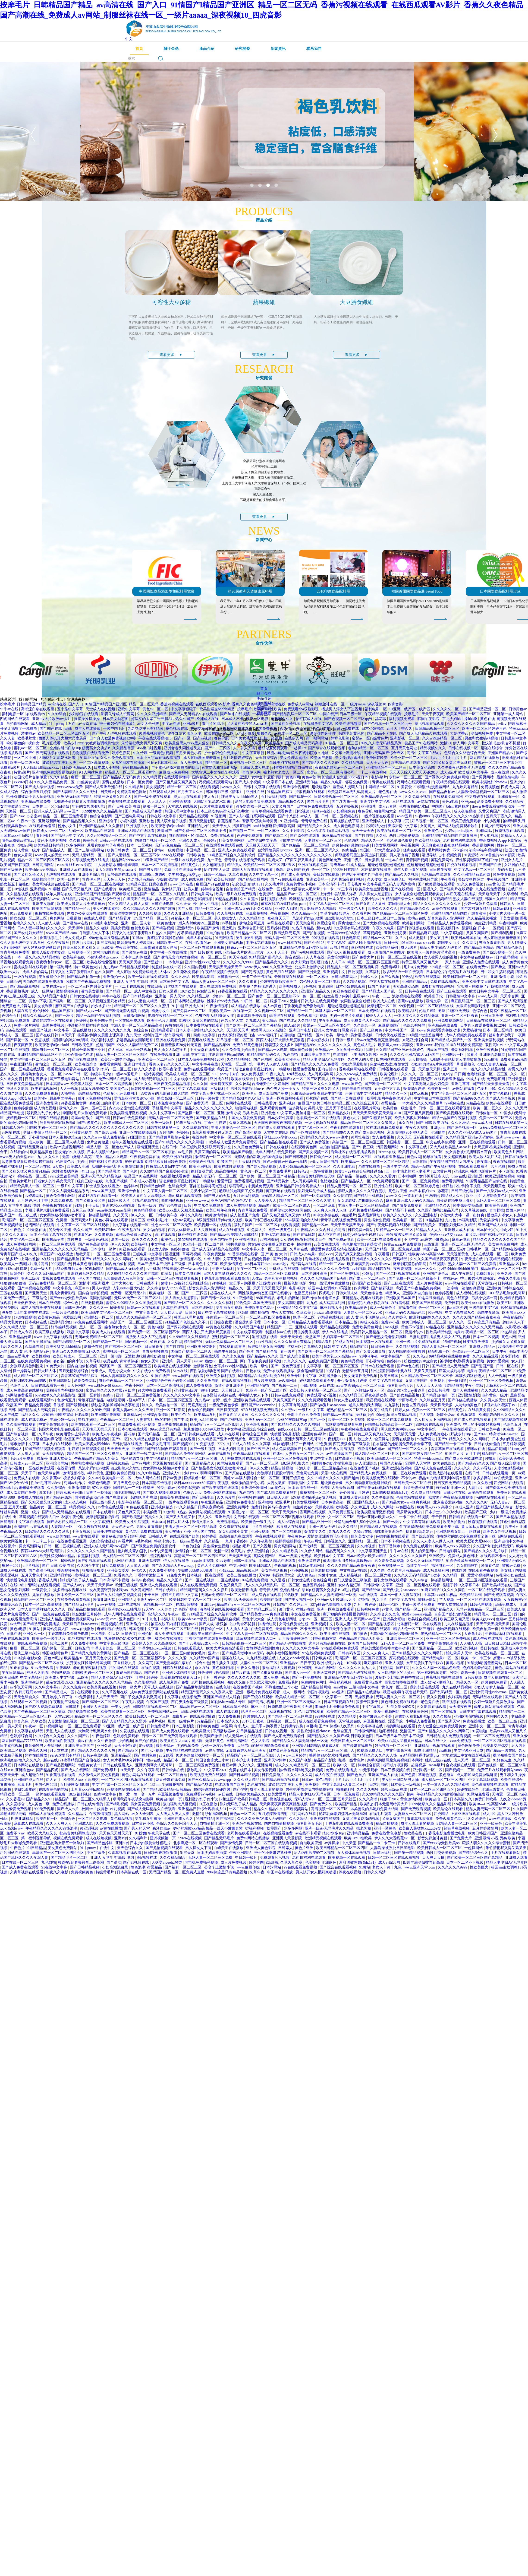 This screenshot has width=528, height=2576. Describe the element at coordinates (483, 1619) in the screenshot. I see `欧美人妖xxxx` at that location.